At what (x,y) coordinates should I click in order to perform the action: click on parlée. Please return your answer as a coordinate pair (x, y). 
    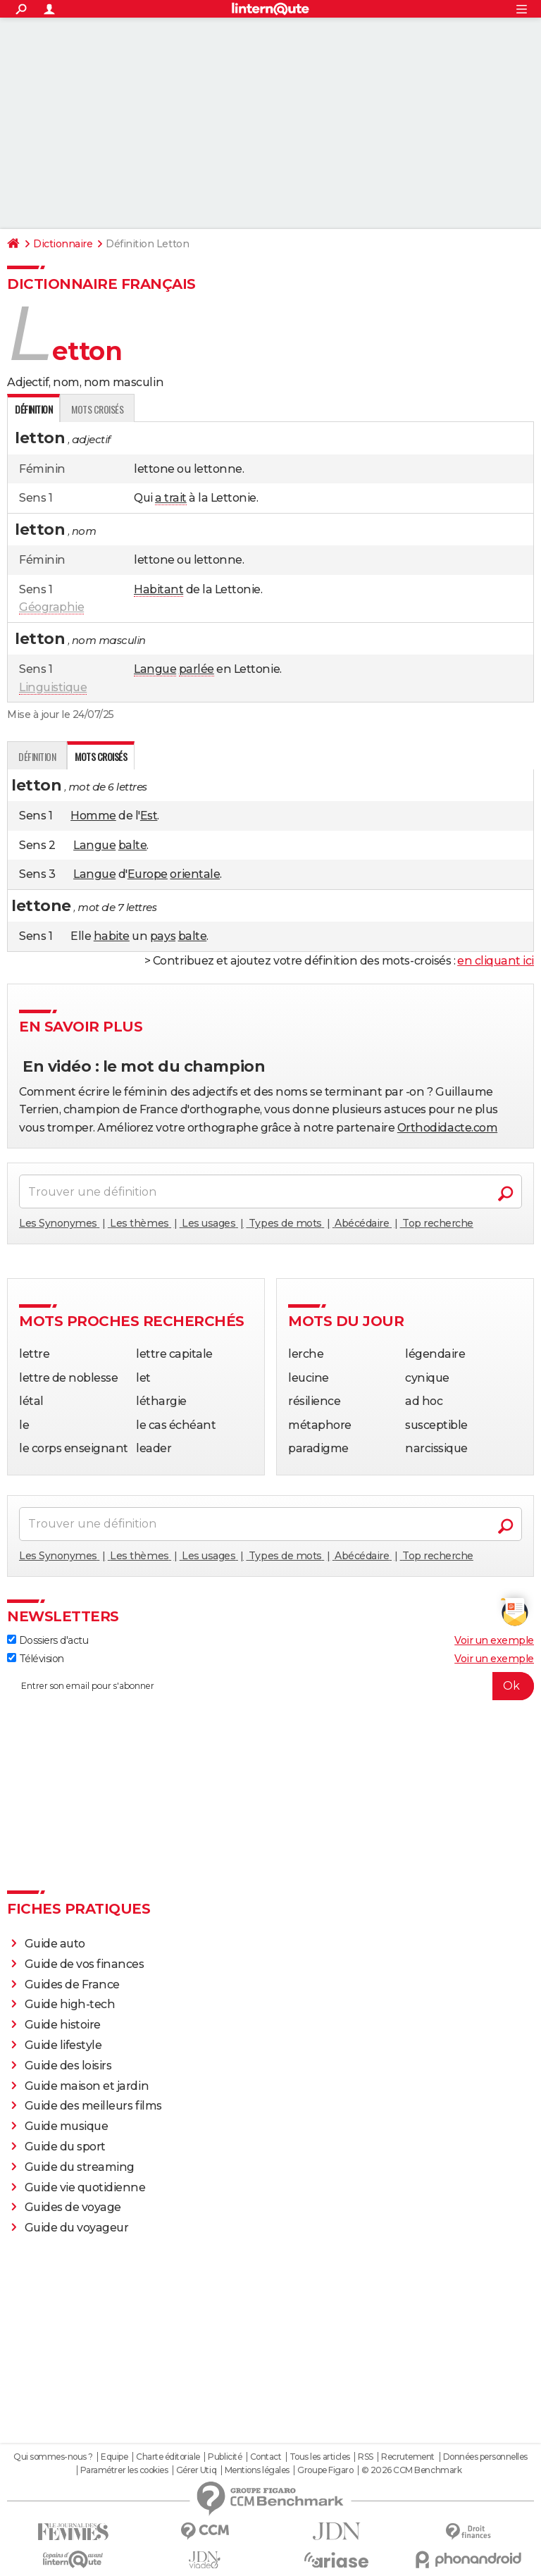
    Looking at the image, I should click on (196, 669).